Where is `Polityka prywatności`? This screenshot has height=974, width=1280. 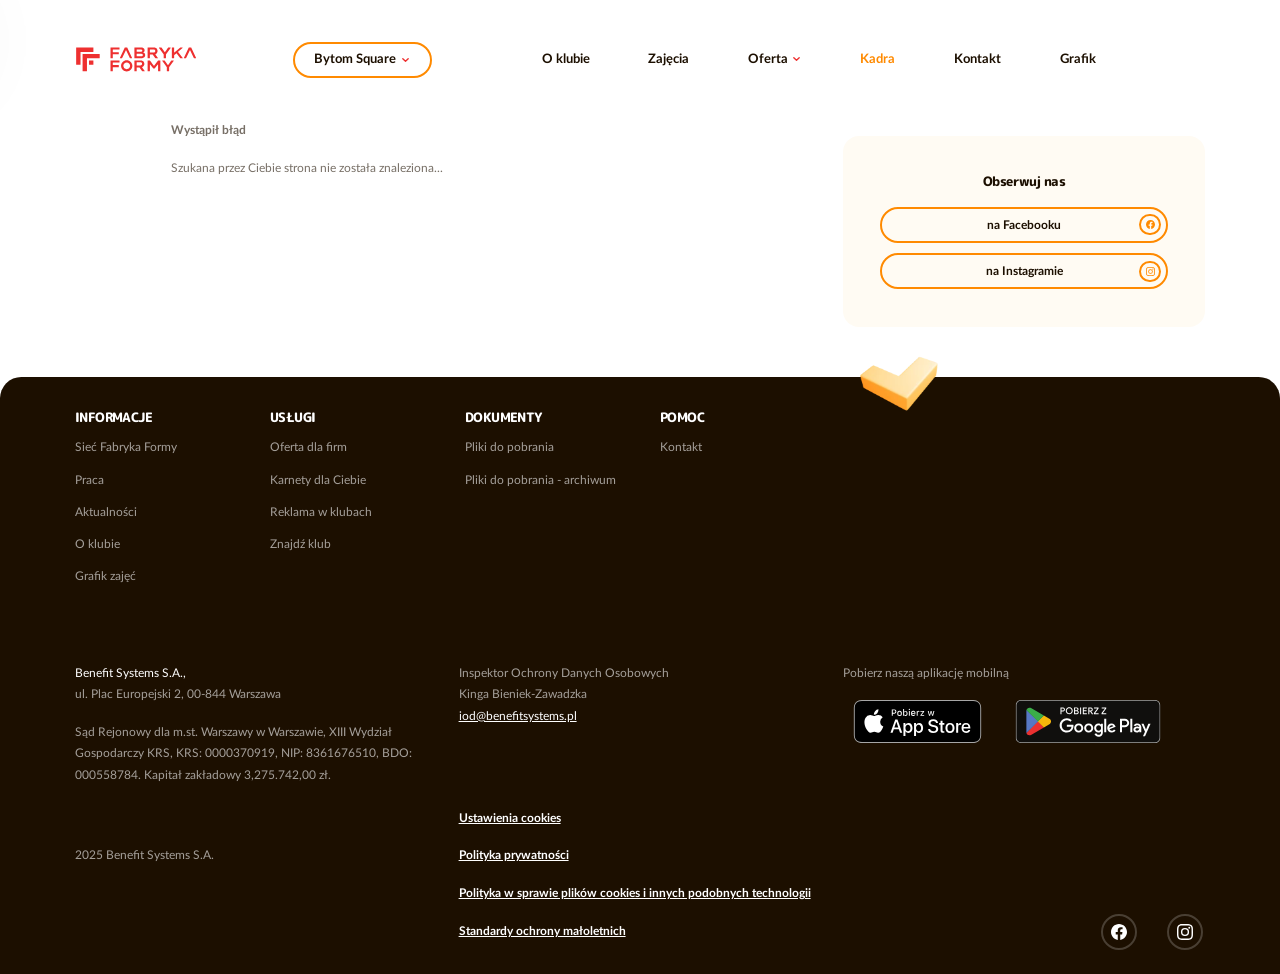 Polityka prywatności is located at coordinates (514, 855).